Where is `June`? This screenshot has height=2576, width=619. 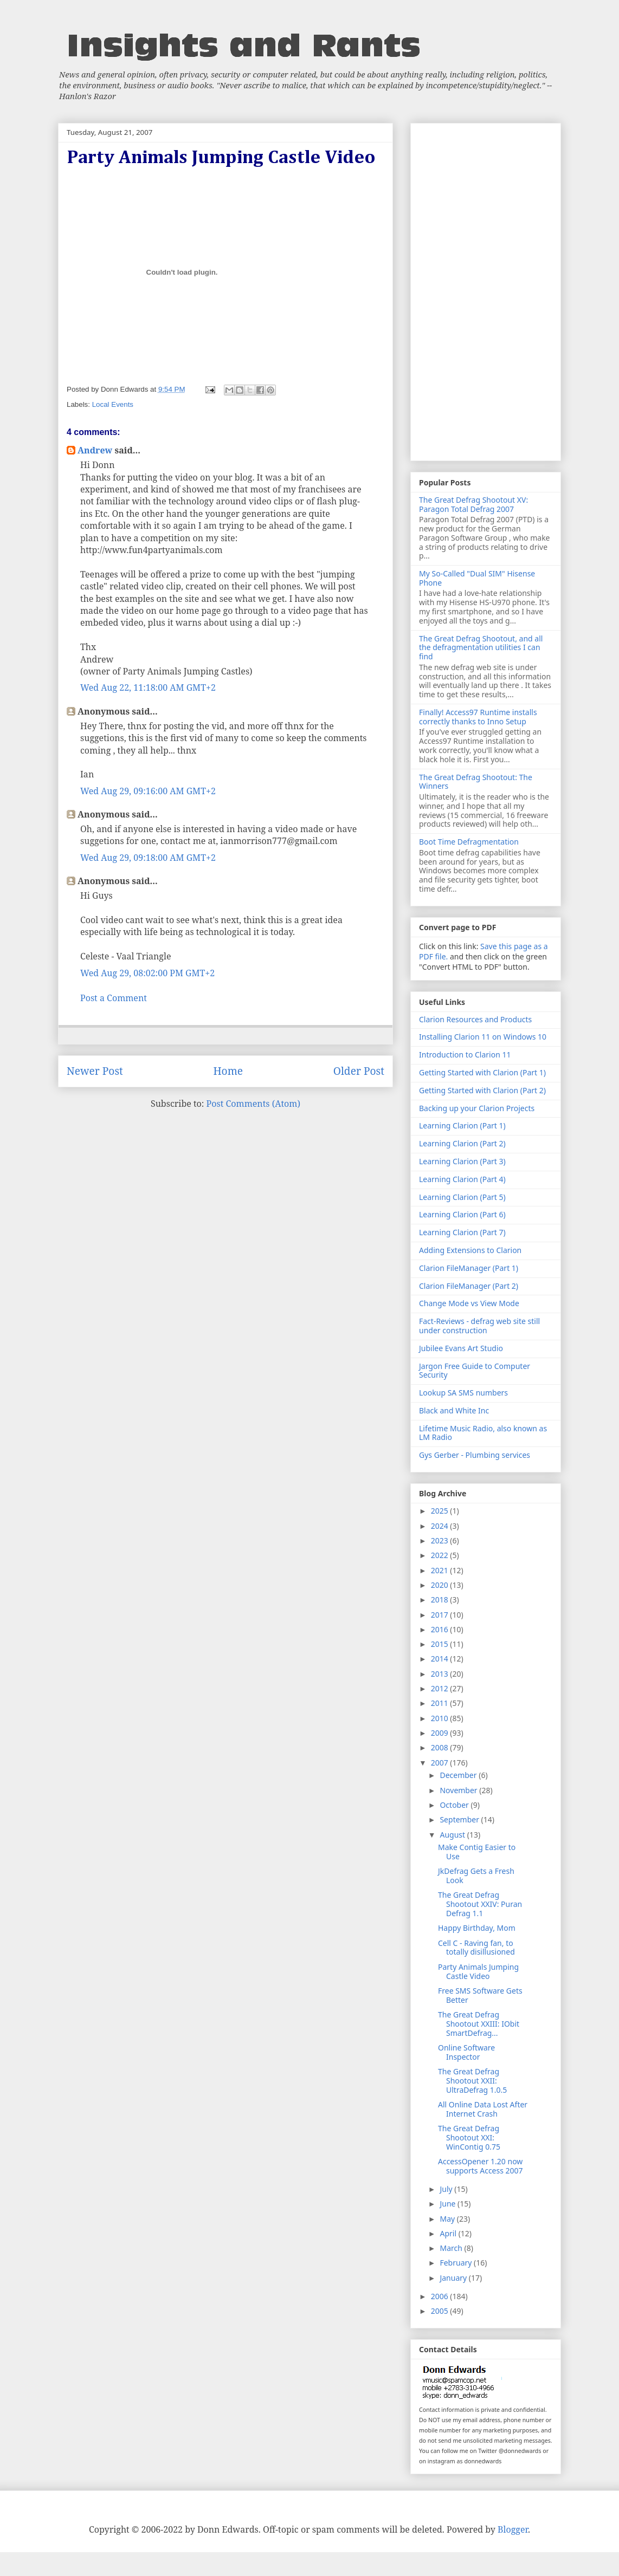
June is located at coordinates (448, 2203).